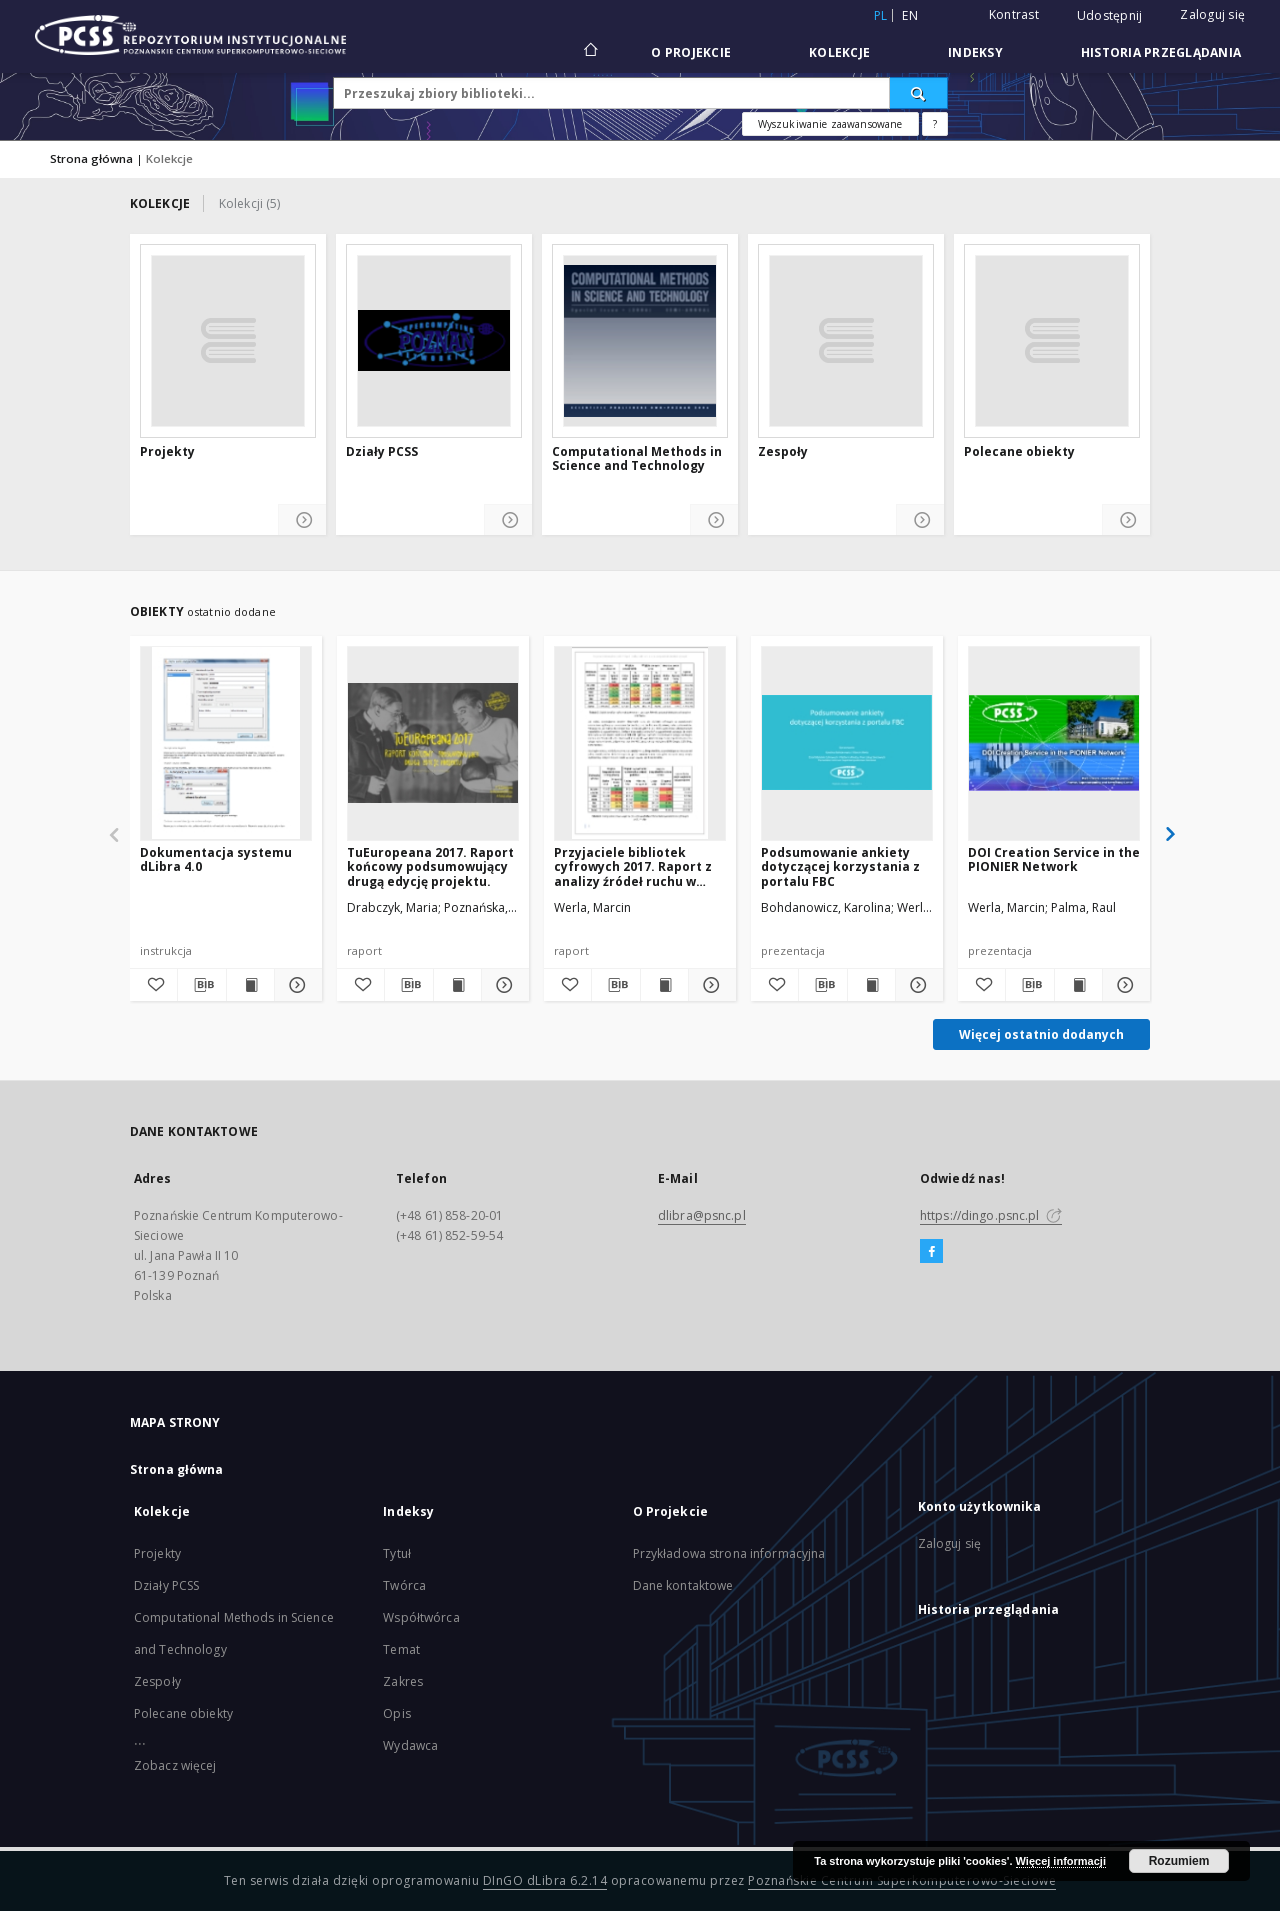 Image resolution: width=1280 pixels, height=1911 pixels. Describe the element at coordinates (410, 1745) in the screenshot. I see `Wydawca` at that location.